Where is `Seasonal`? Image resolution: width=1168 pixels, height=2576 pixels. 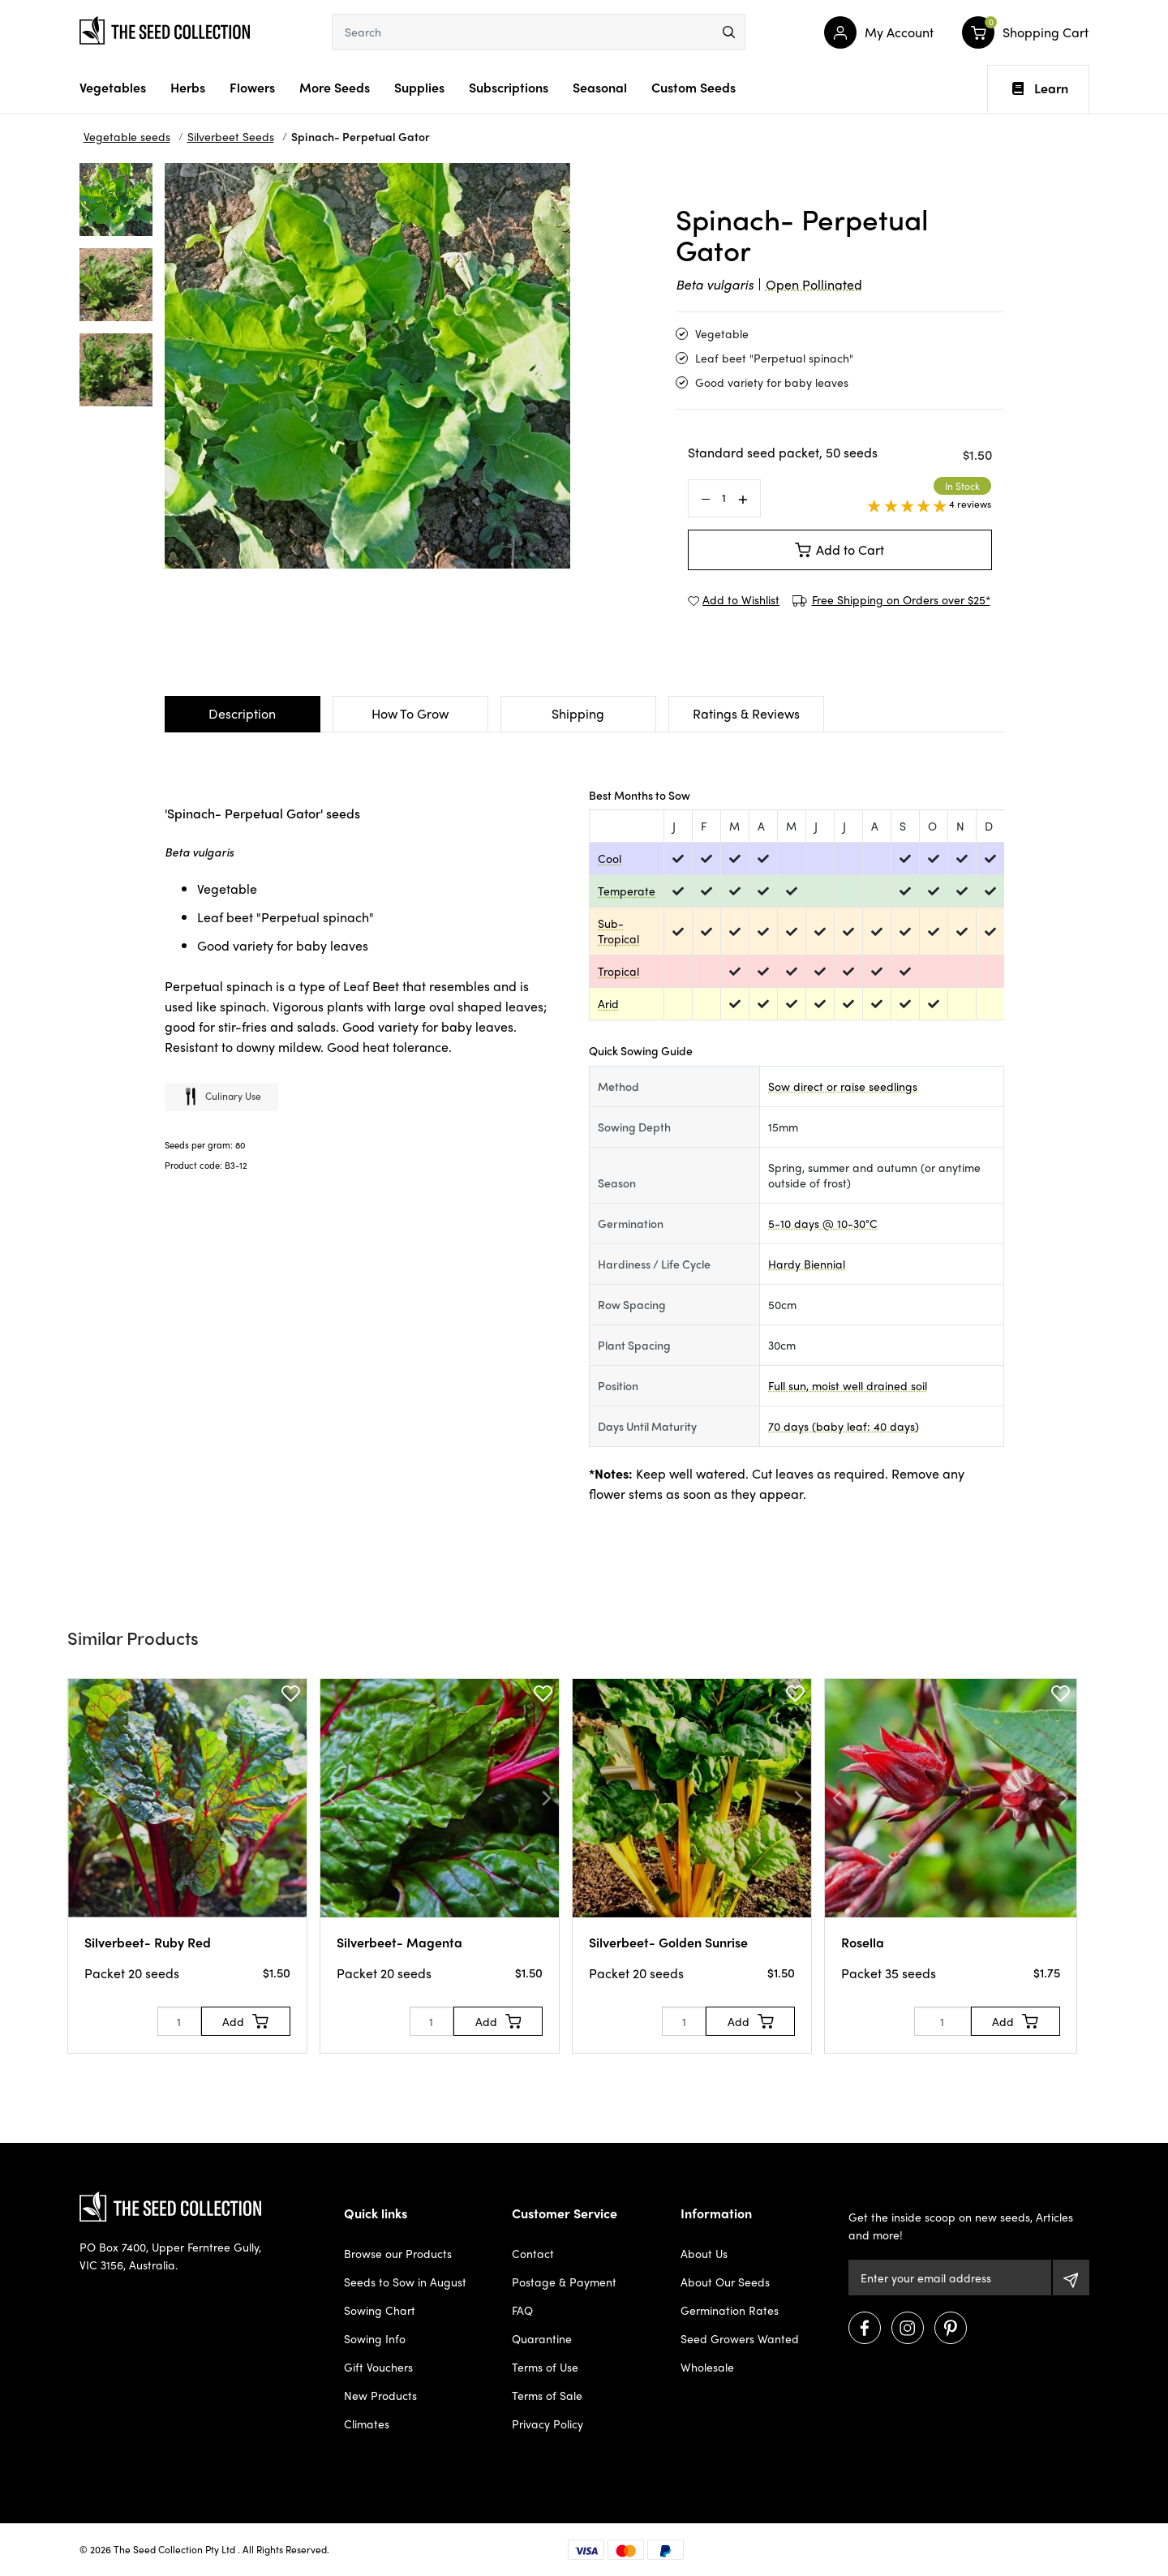
Seasonal is located at coordinates (600, 87).